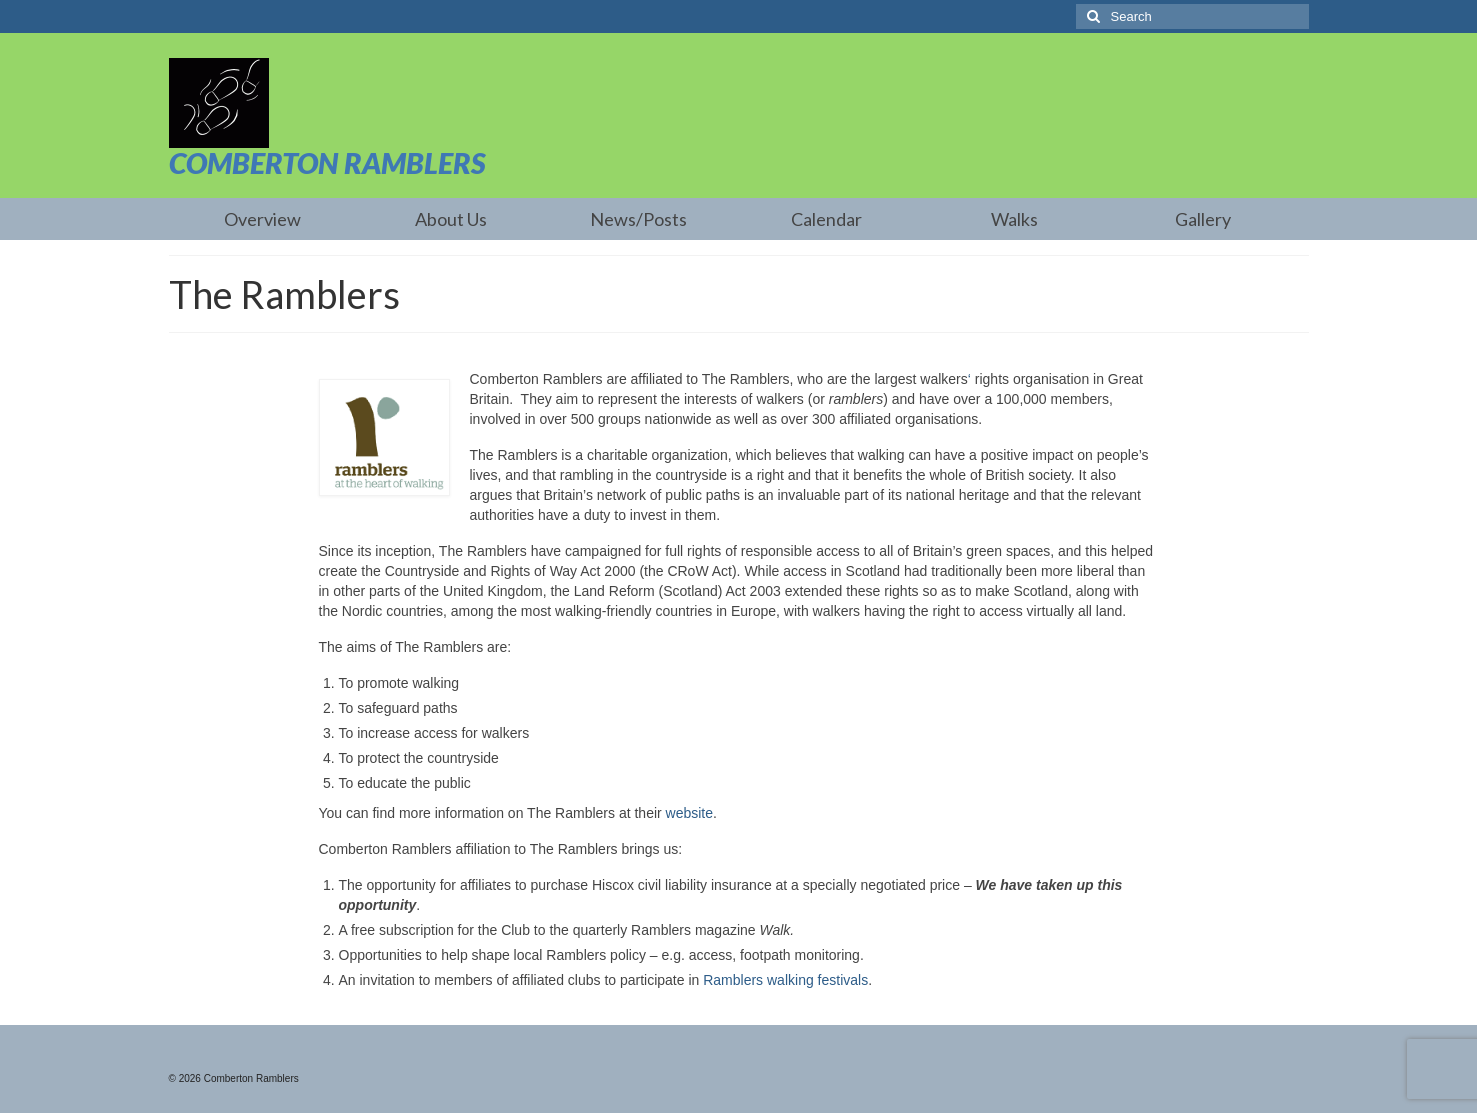 The width and height of the screenshot is (1477, 1113). Describe the element at coordinates (785, 980) in the screenshot. I see `Ramblers walking festivals` at that location.